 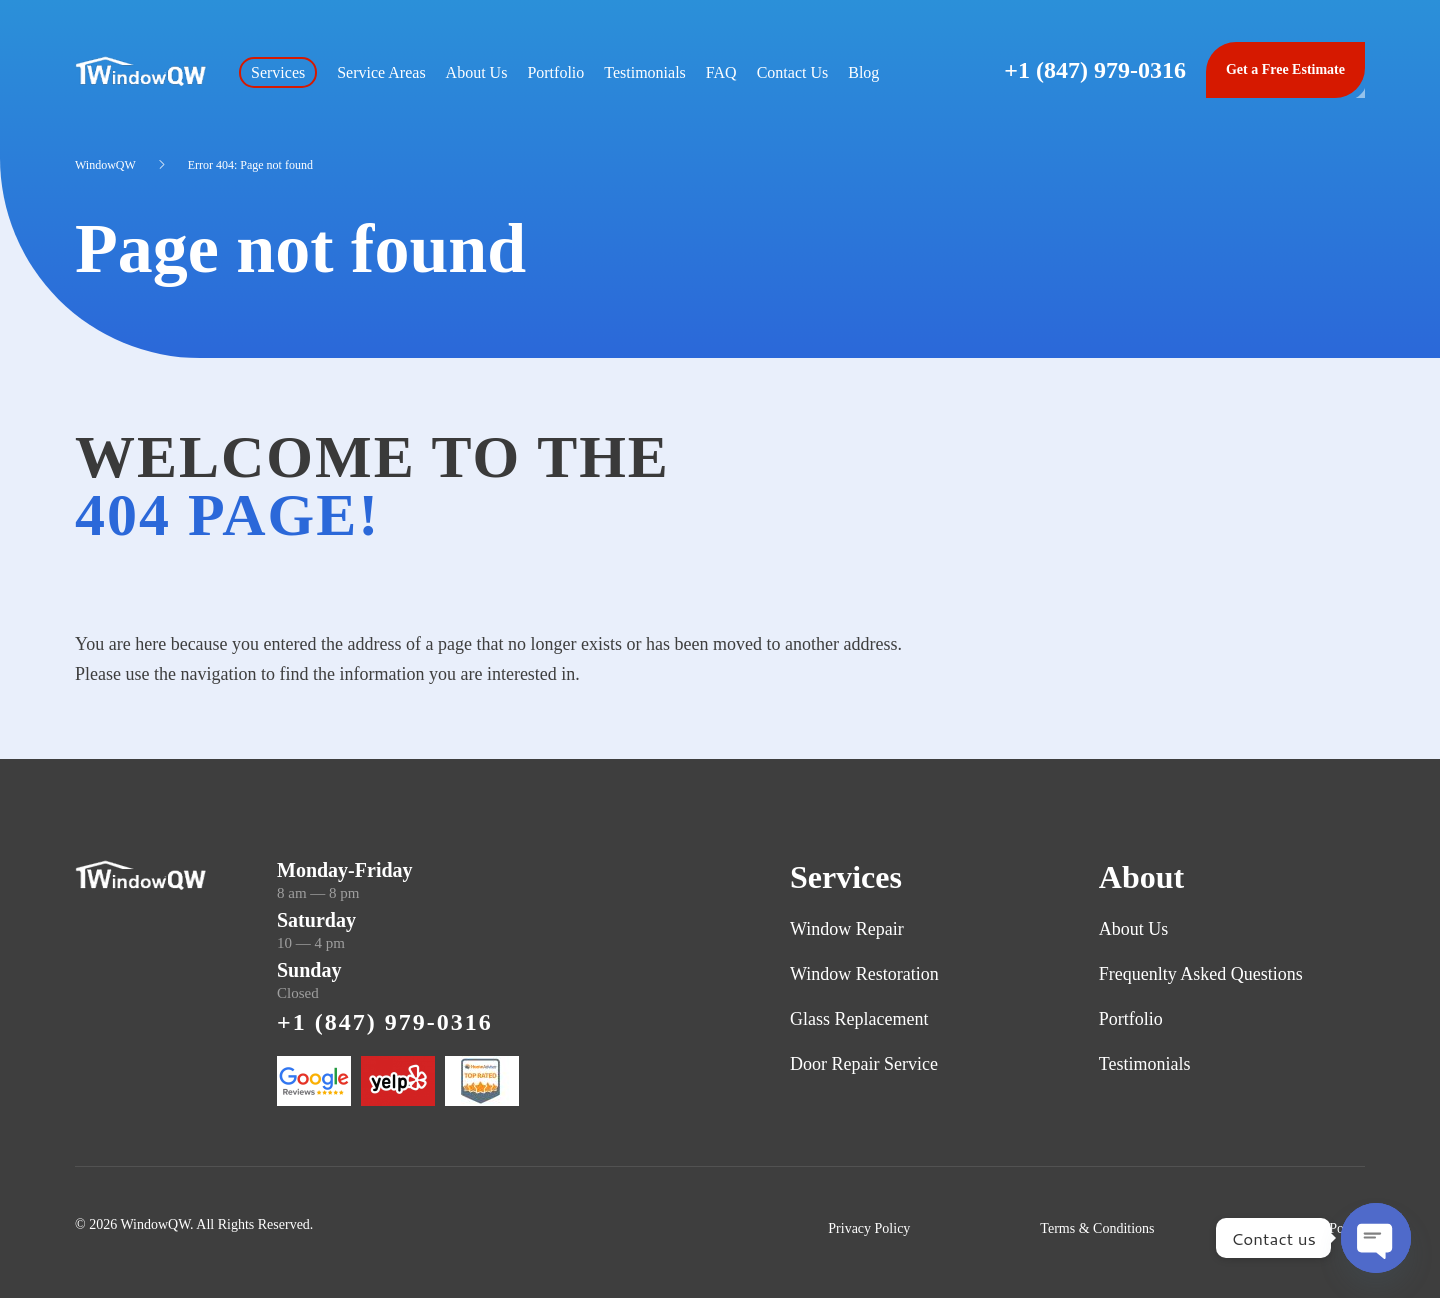 I want to click on Frequenlty Asked Questions, so click(x=1201, y=974).